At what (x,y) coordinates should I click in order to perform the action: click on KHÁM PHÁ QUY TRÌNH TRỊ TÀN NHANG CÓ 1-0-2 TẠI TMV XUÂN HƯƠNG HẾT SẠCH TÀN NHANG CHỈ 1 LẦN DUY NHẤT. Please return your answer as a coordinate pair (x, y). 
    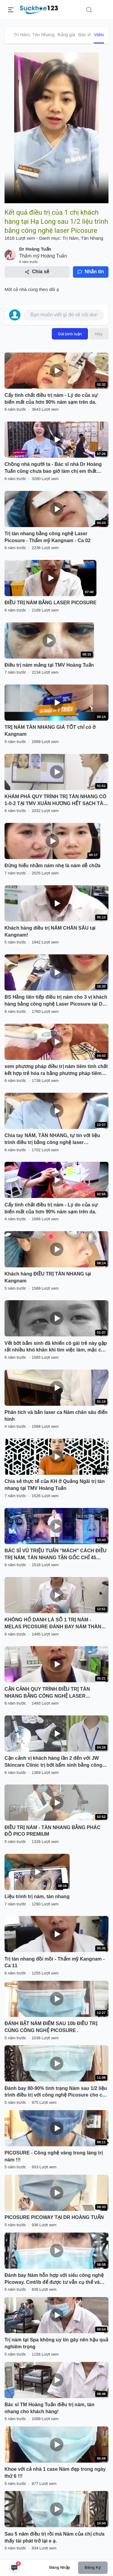
    Looking at the image, I should click on (56, 800).